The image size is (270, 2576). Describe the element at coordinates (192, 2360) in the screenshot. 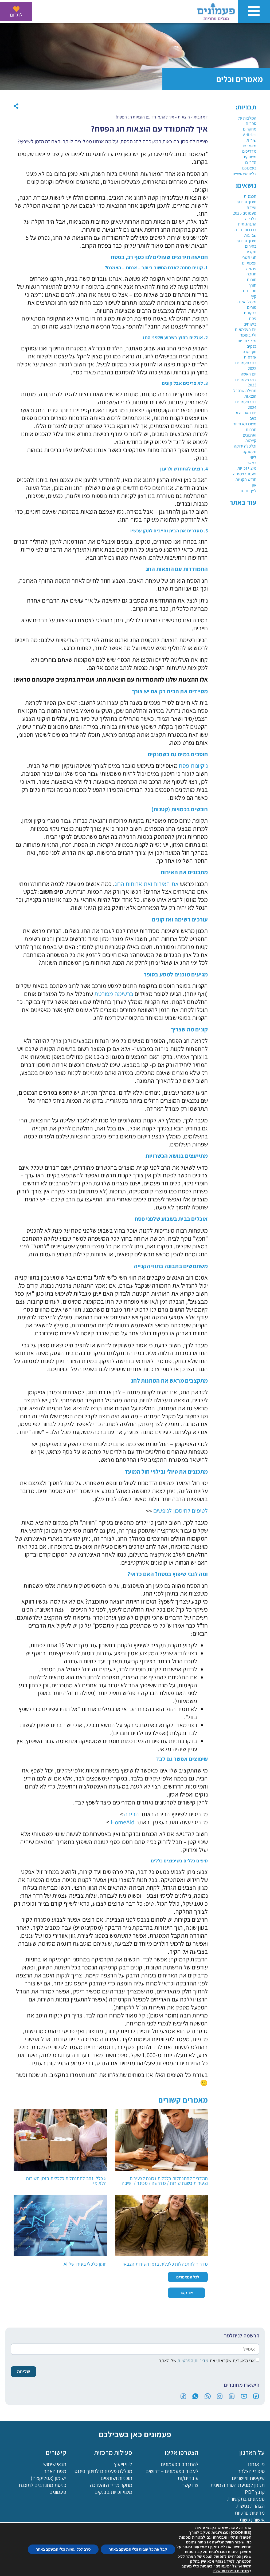

I see `מדיניות הפרטיות` at that location.